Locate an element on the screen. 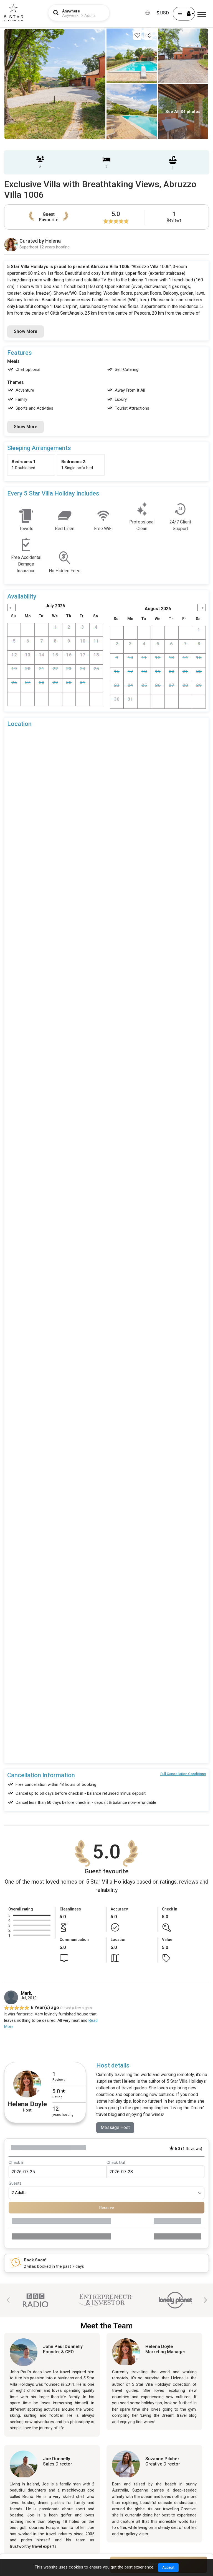 This screenshot has width=213, height=2576. Reserve is located at coordinates (106, 2207).